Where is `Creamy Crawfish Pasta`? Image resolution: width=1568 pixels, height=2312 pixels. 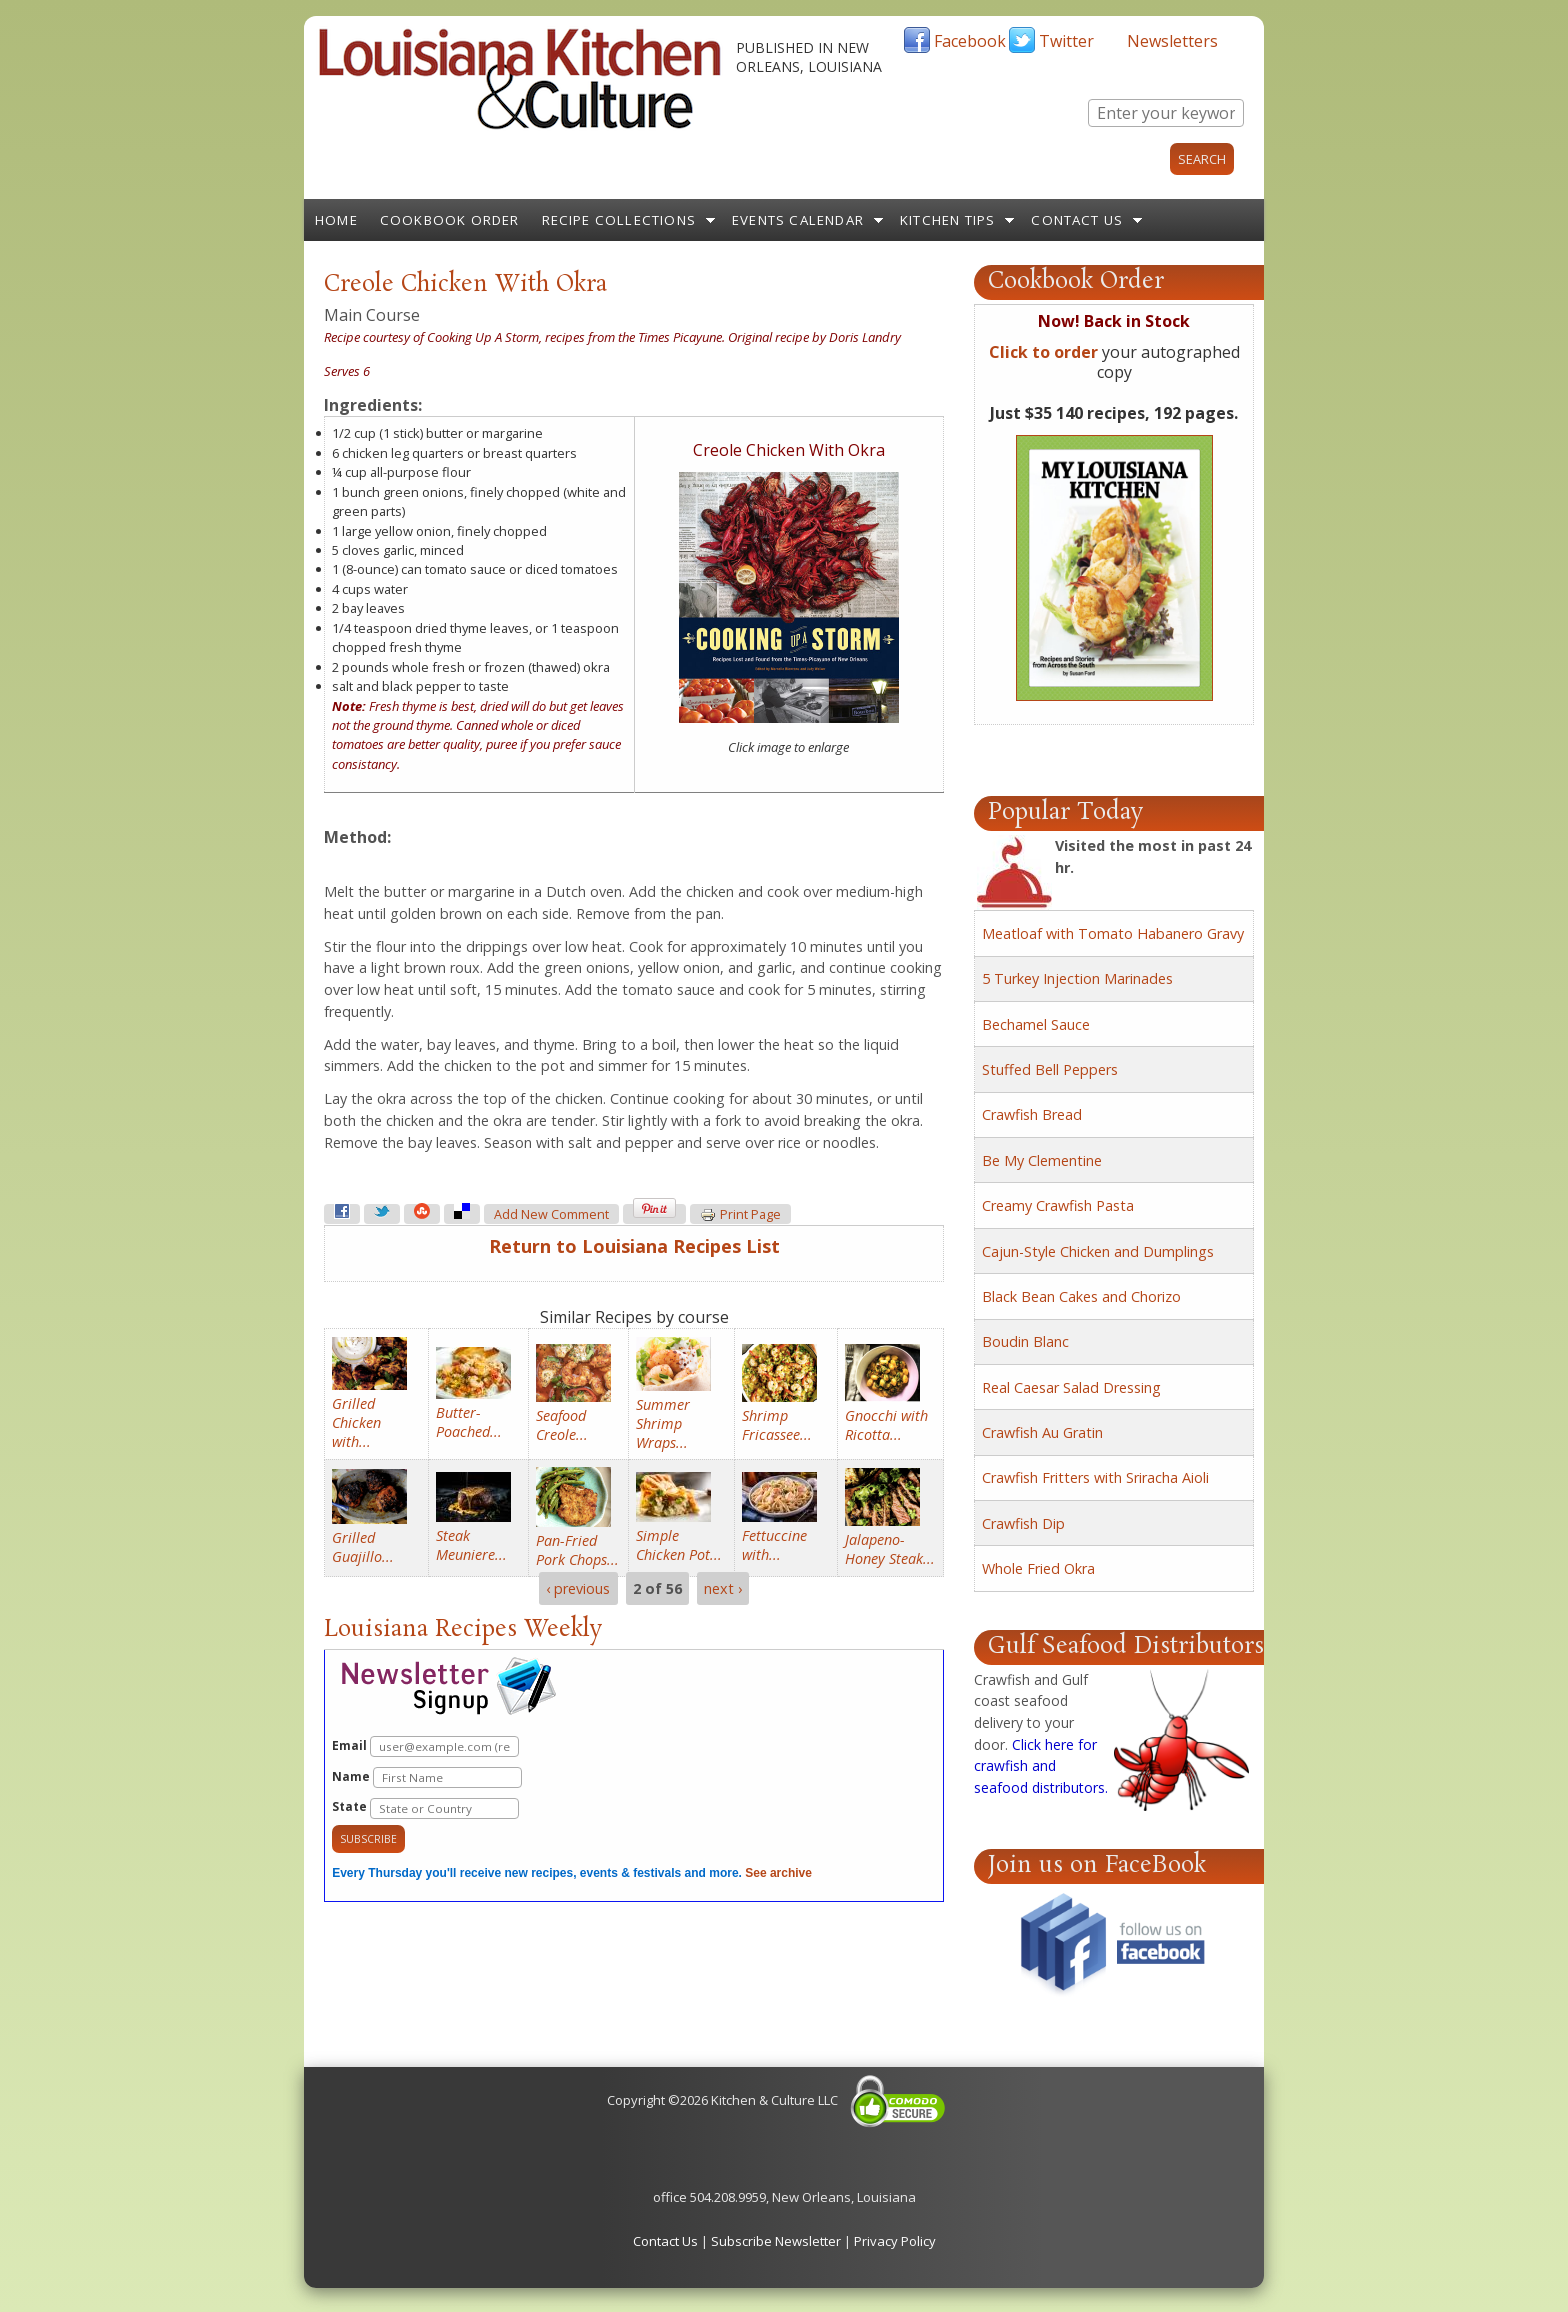 Creamy Crawfish Pasta is located at coordinates (1058, 1205).